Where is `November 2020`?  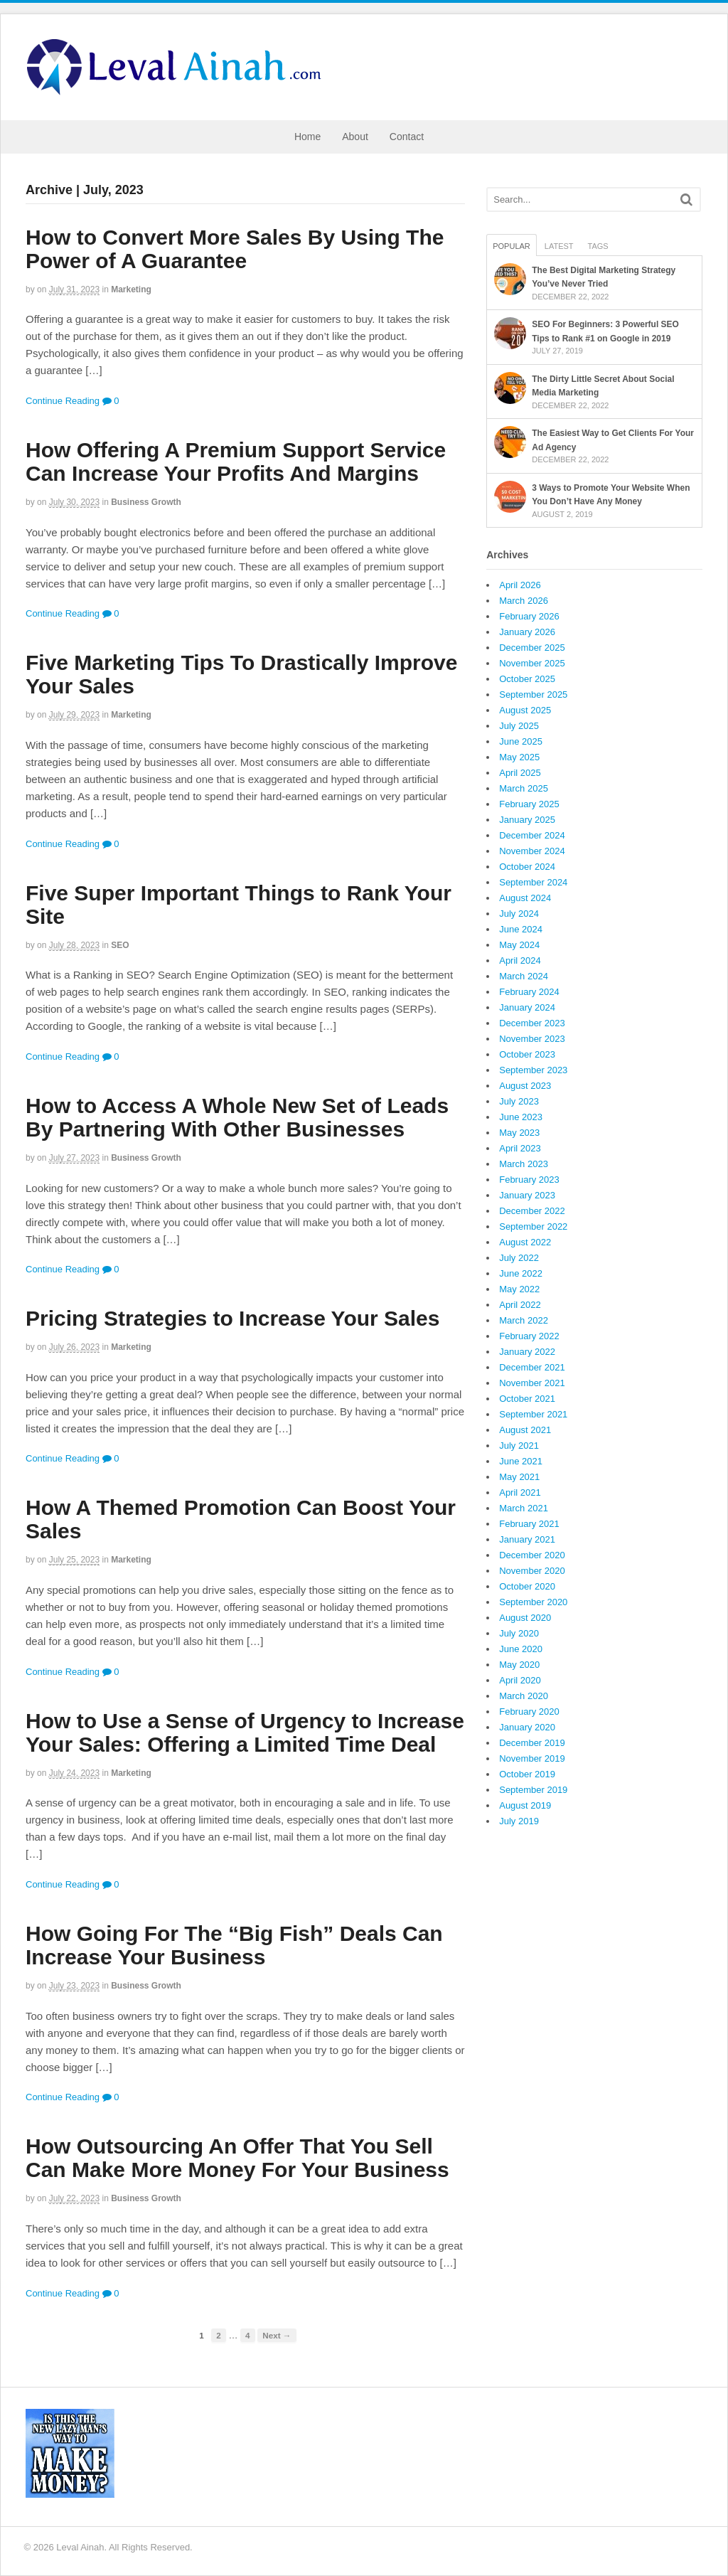
November 2020 is located at coordinates (532, 1570).